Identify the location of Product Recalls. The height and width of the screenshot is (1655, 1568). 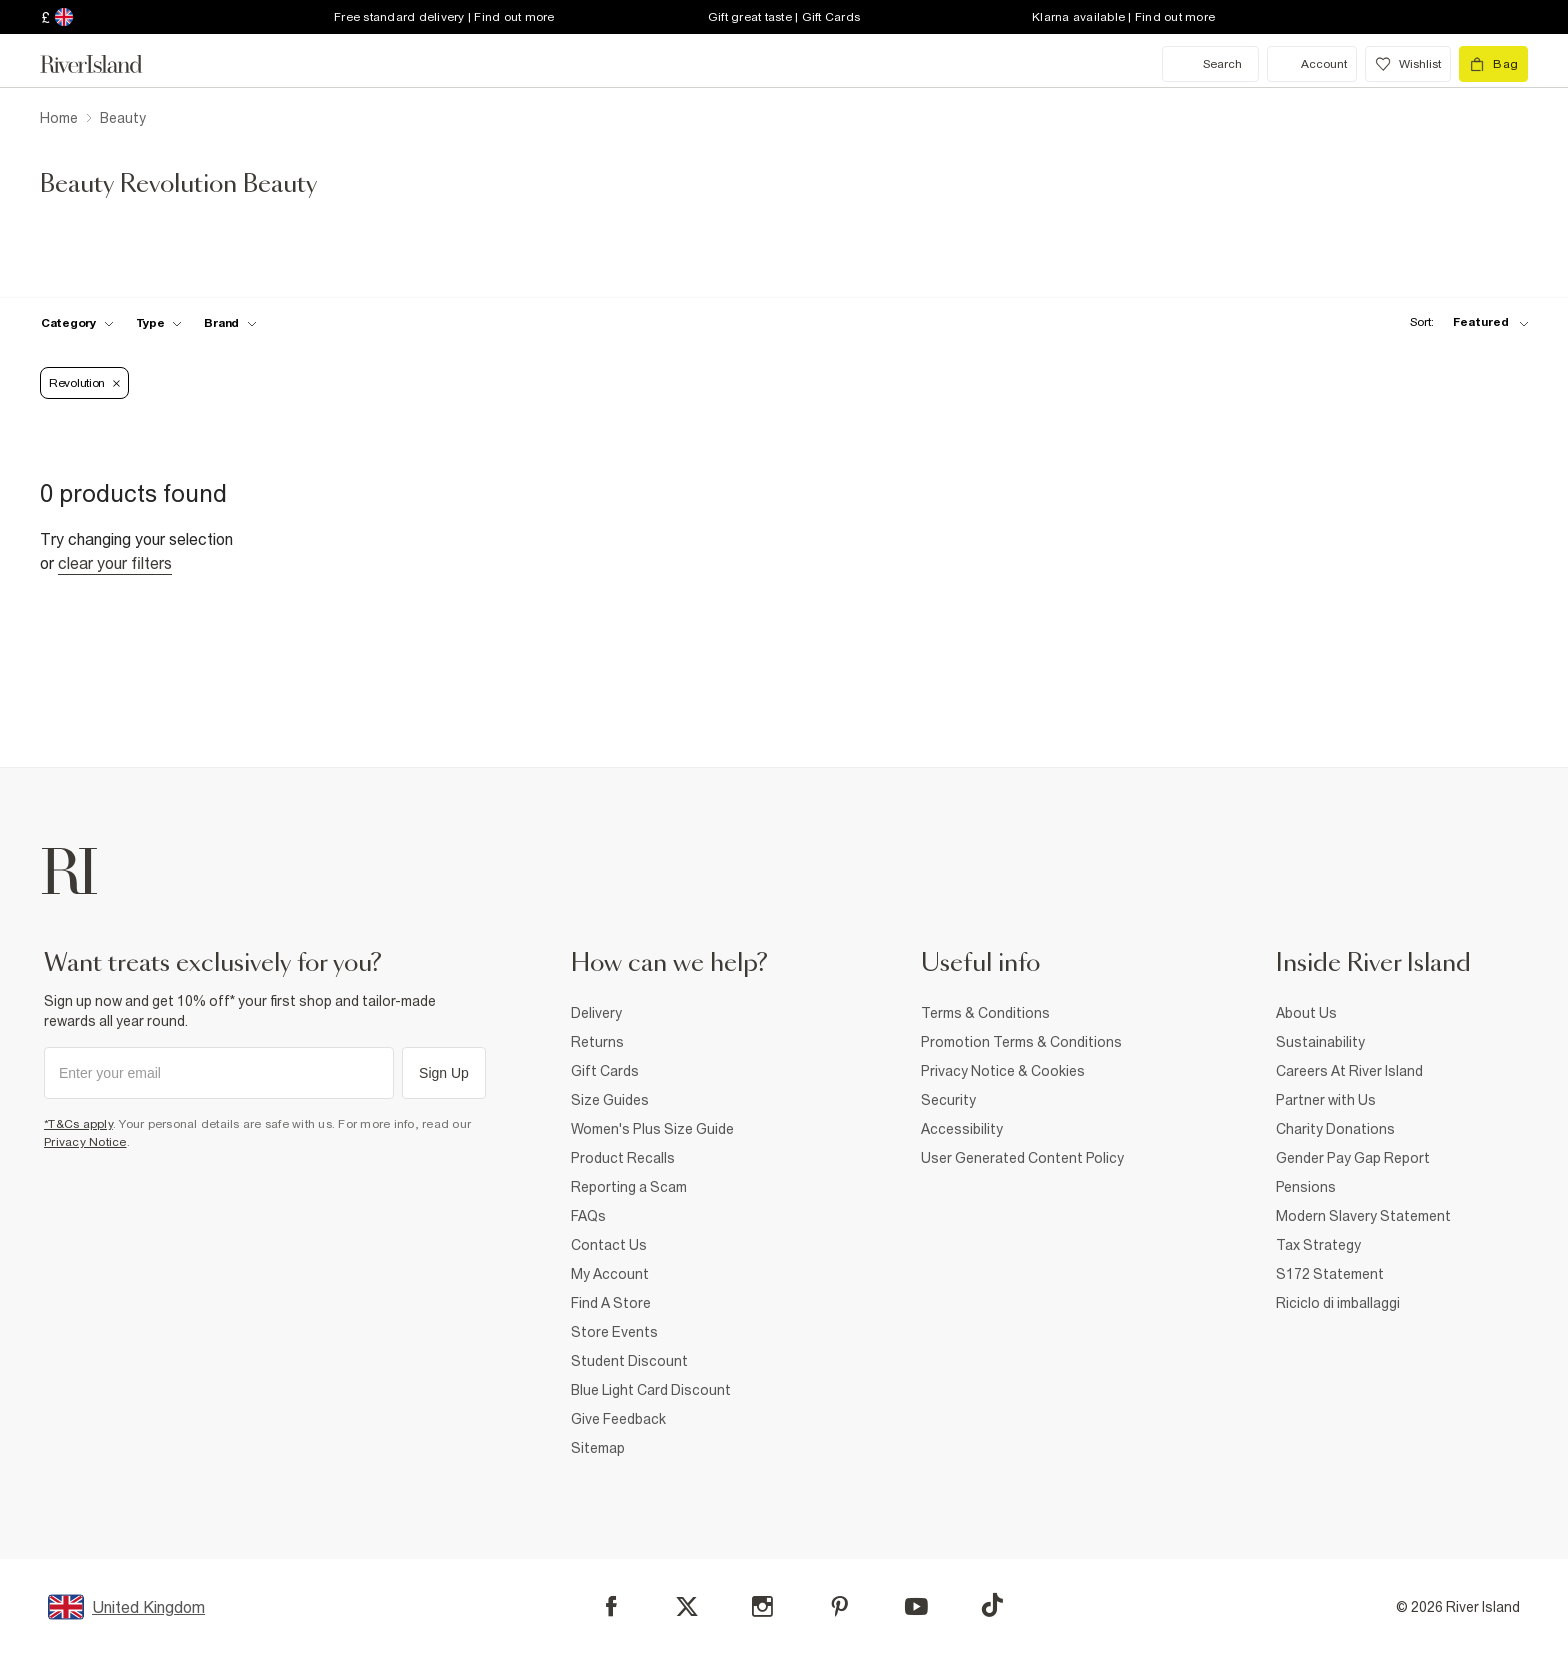
(623, 1158).